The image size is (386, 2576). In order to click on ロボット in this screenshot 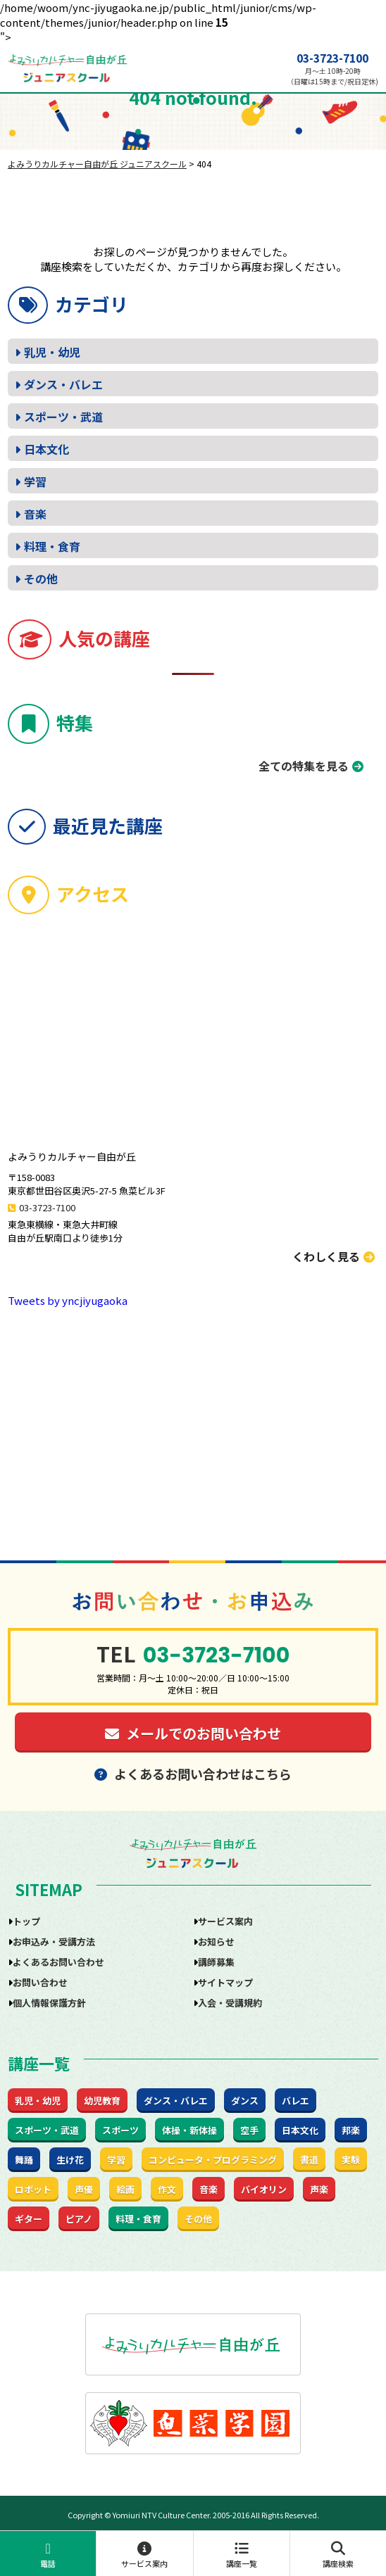, I will do `click(33, 2189)`.